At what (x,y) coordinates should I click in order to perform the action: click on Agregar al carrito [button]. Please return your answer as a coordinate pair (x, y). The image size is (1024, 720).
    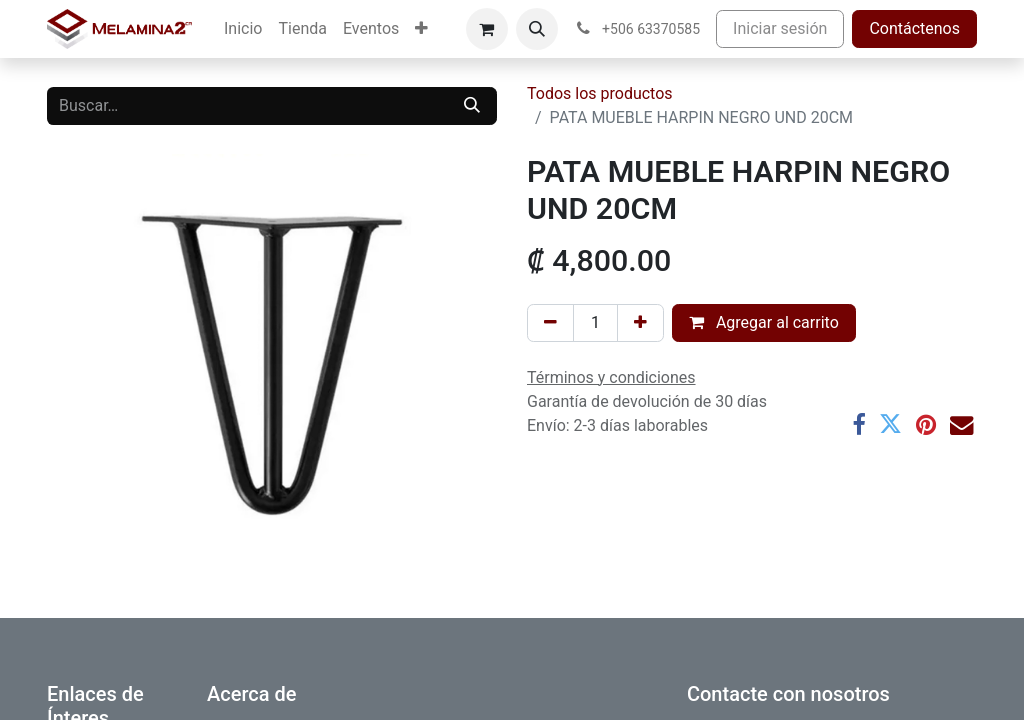
    Looking at the image, I should click on (764, 322).